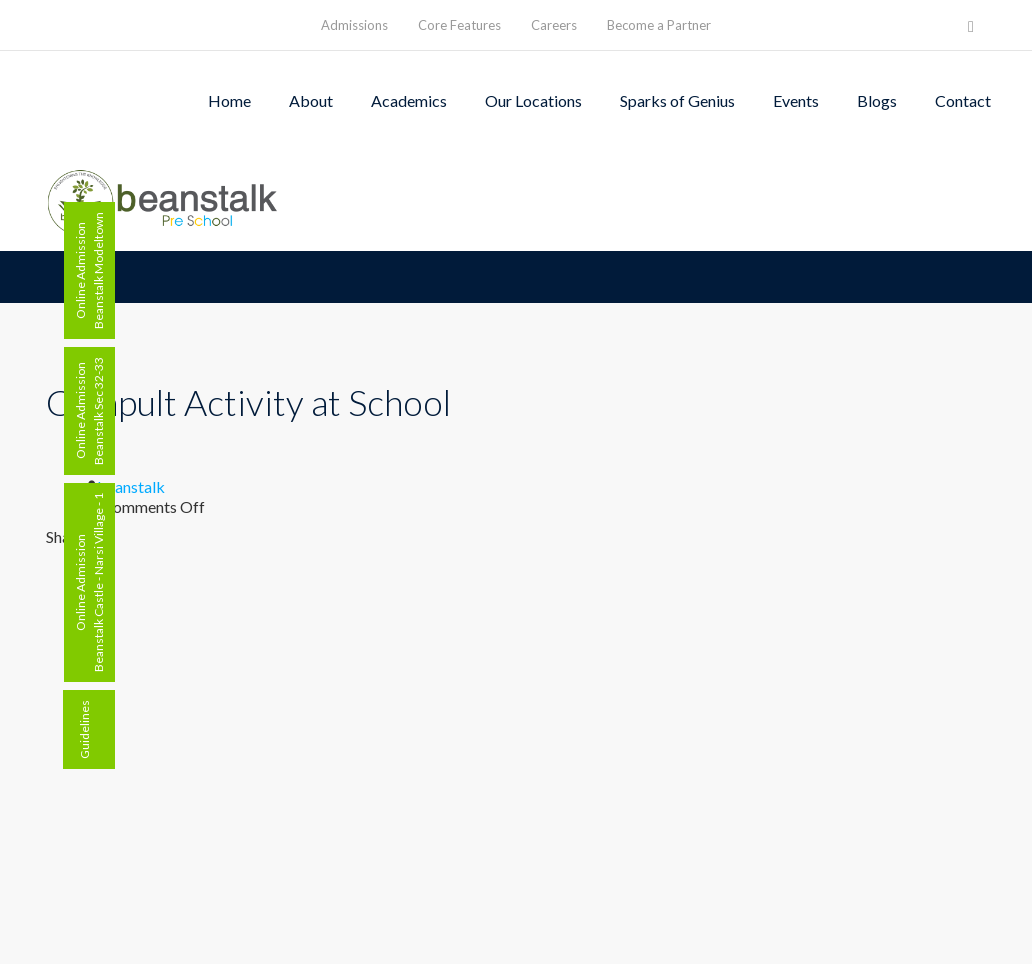 Image resolution: width=1032 pixels, height=964 pixels. What do you see at coordinates (659, 25) in the screenshot?
I see `Become a Partner` at bounding box center [659, 25].